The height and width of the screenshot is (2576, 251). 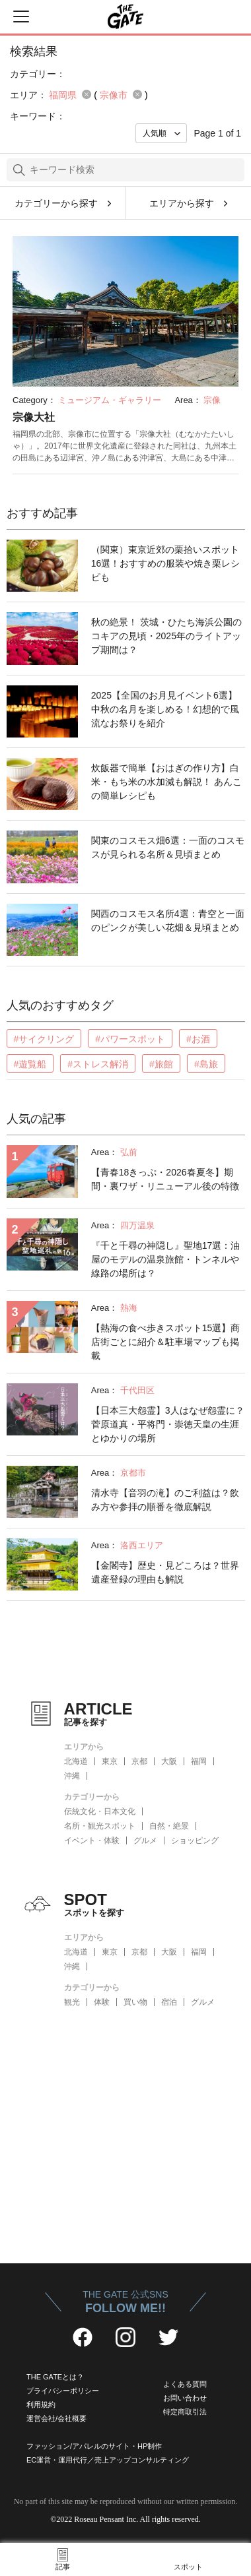 I want to click on プライバシーポリシー, so click(x=62, y=2391).